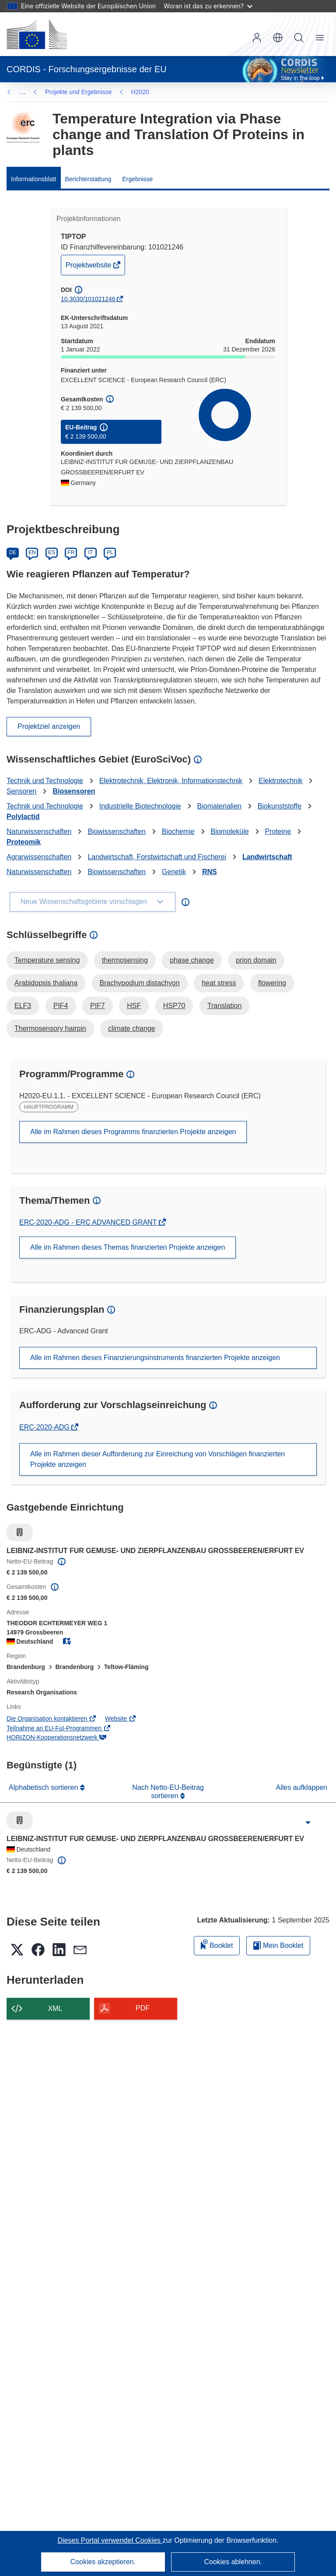  What do you see at coordinates (256, 960) in the screenshot?
I see `prion domain` at bounding box center [256, 960].